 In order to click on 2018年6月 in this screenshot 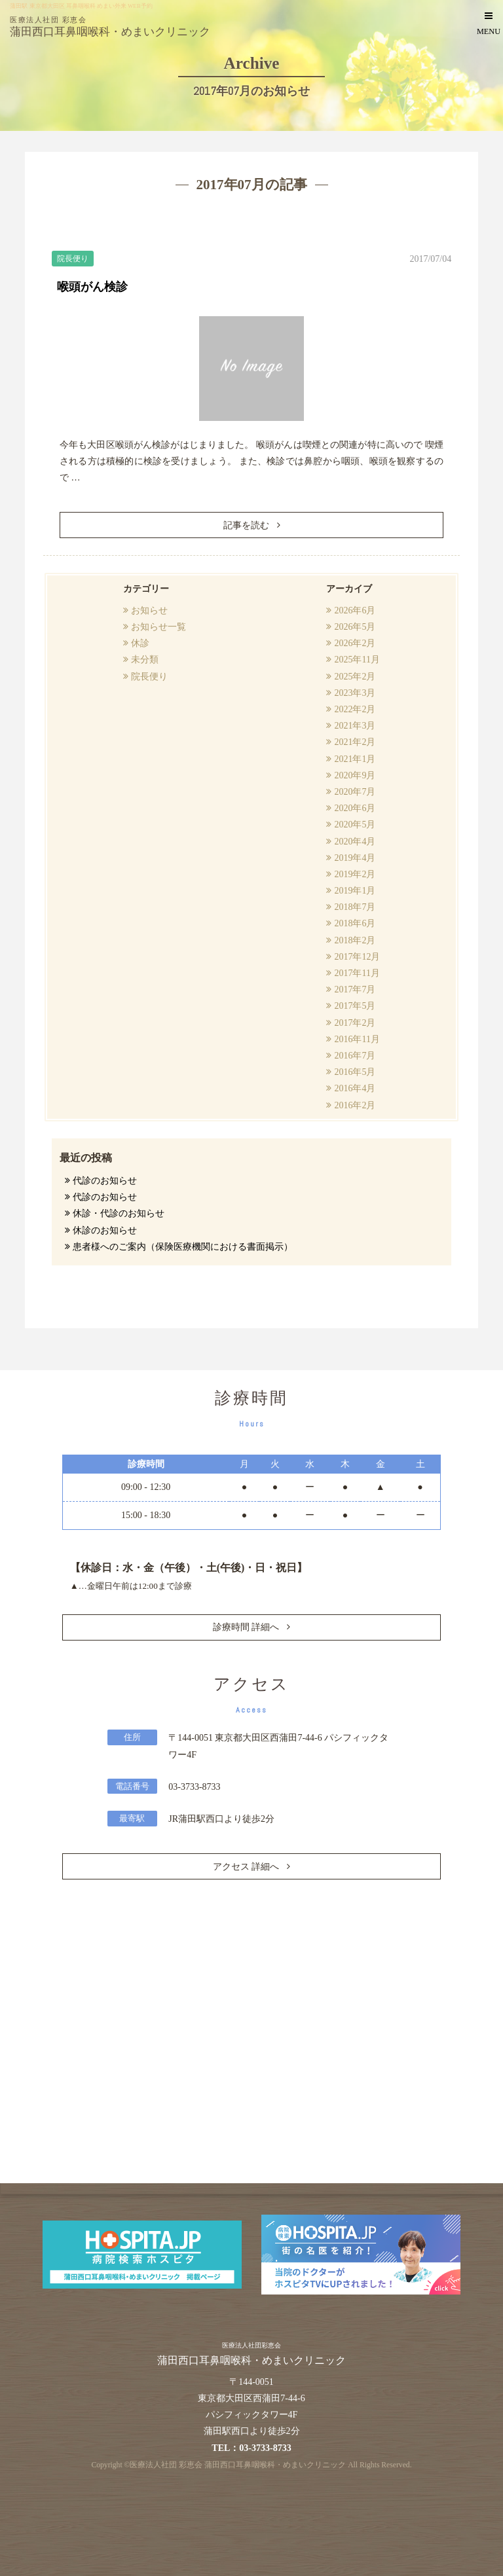, I will do `click(354, 923)`.